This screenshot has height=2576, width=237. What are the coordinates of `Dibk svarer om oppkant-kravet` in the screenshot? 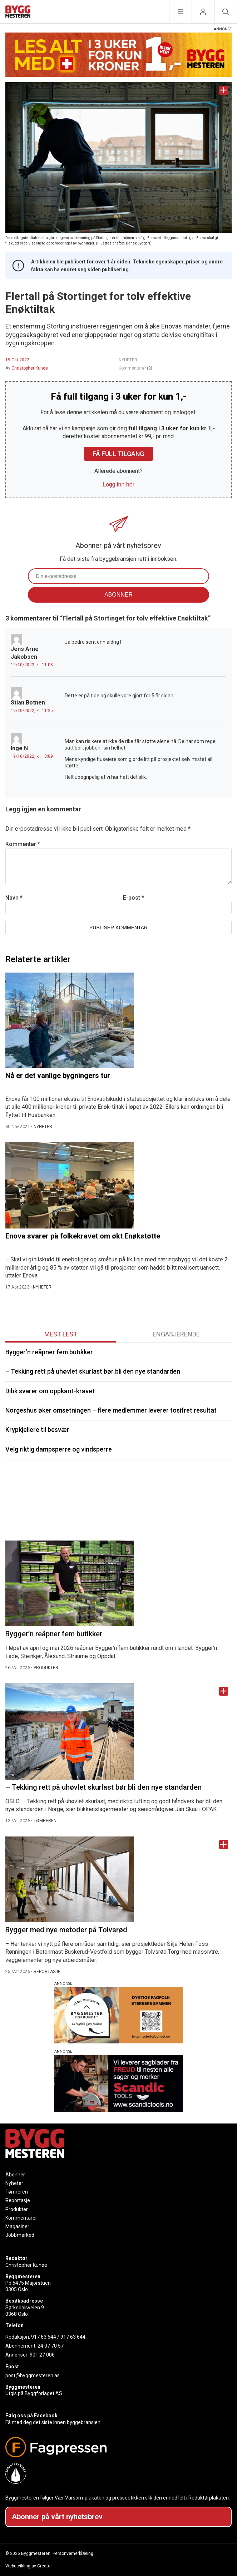 It's located at (50, 1391).